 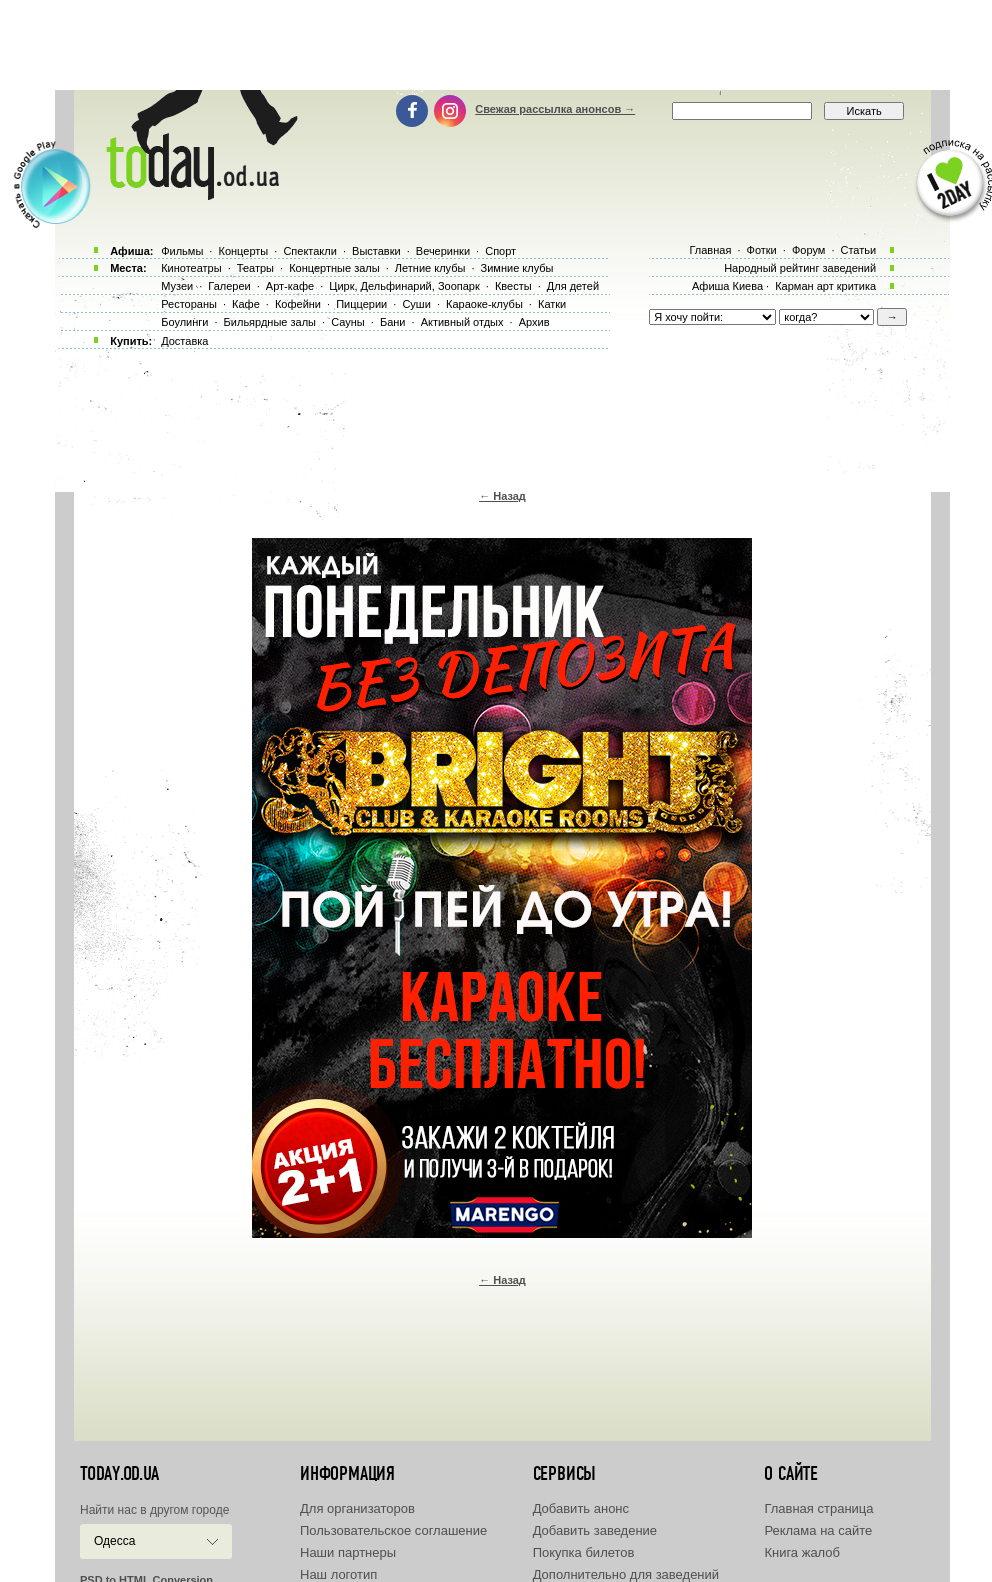 What do you see at coordinates (484, 304) in the screenshot?
I see `Караоке-клубы` at bounding box center [484, 304].